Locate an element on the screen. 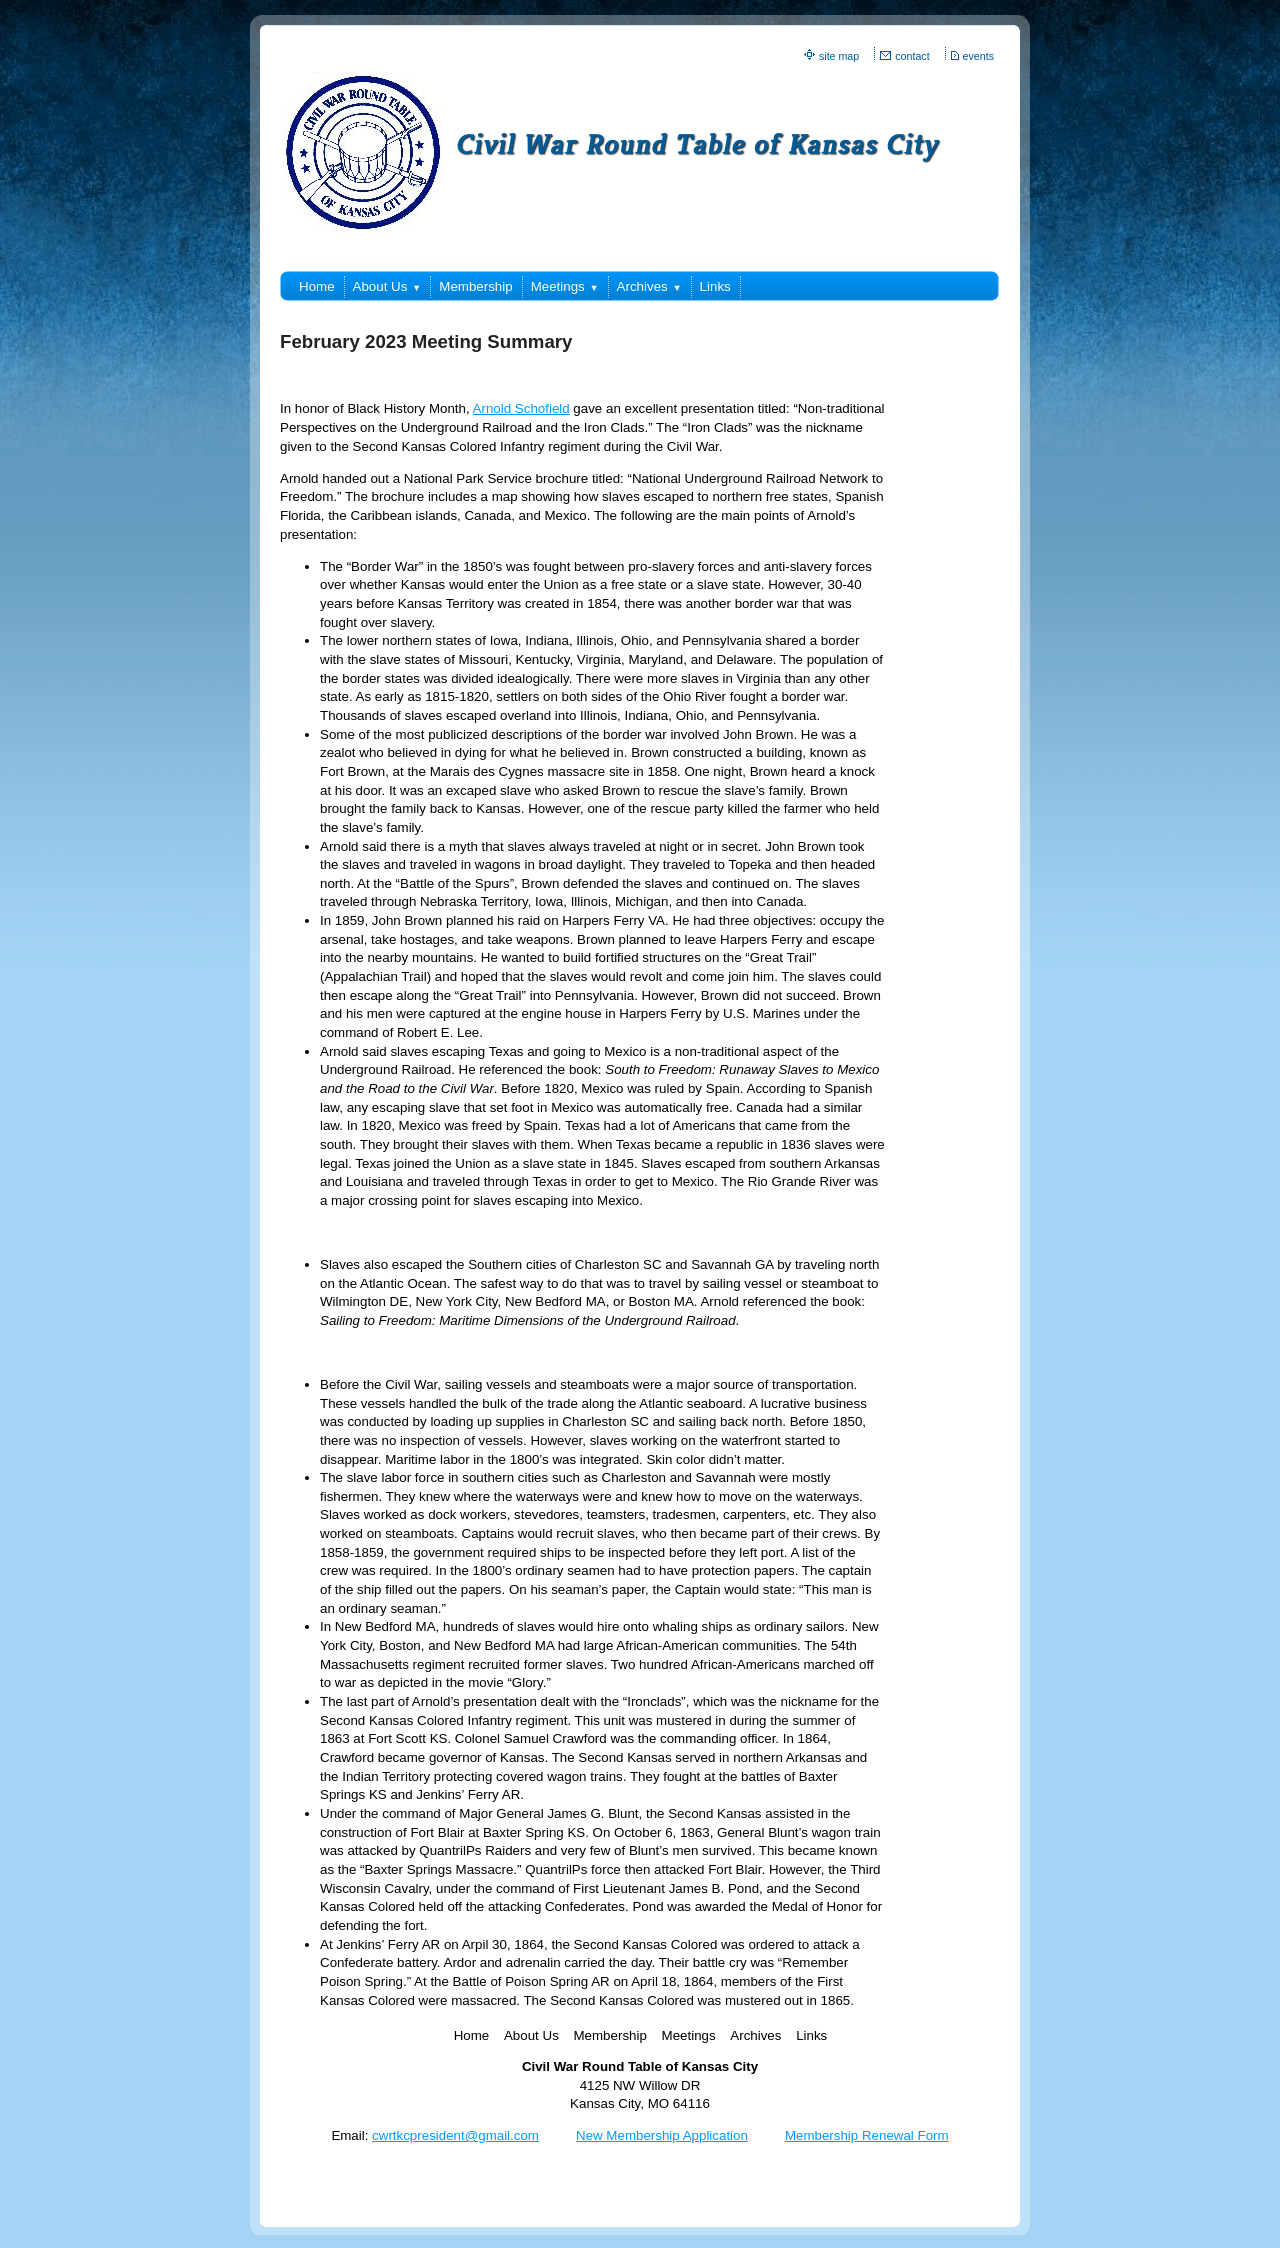 This screenshot has width=1280, height=2248. contact is located at coordinates (912, 56).